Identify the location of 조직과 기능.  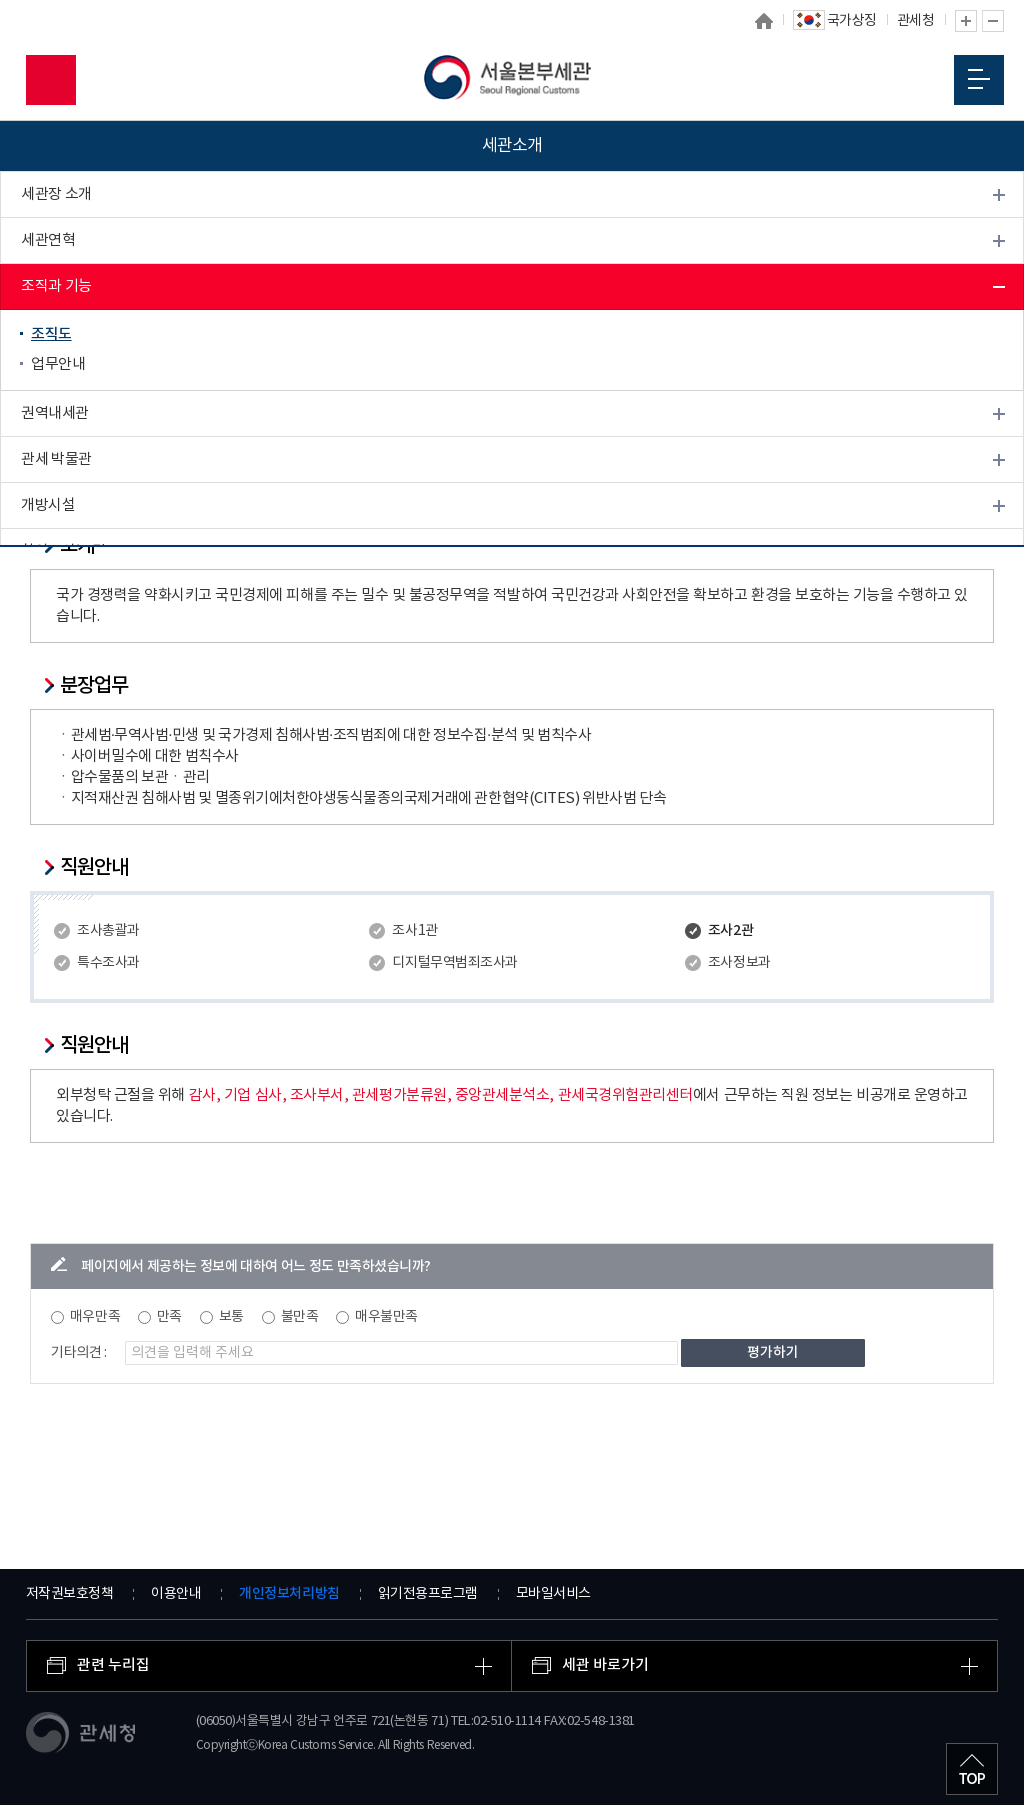
(56, 286).